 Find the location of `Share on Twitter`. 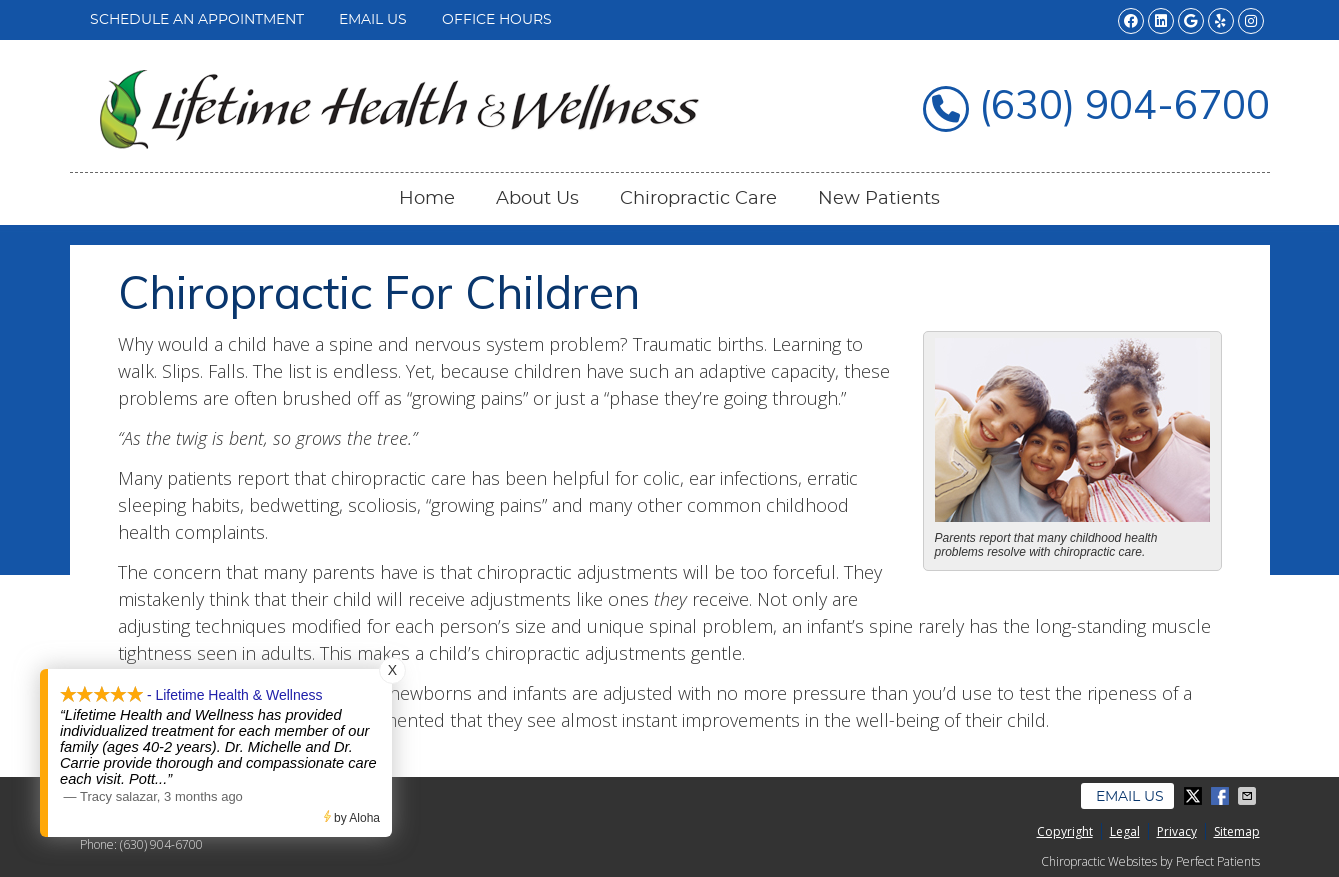

Share on Twitter is located at coordinates (1195, 796).